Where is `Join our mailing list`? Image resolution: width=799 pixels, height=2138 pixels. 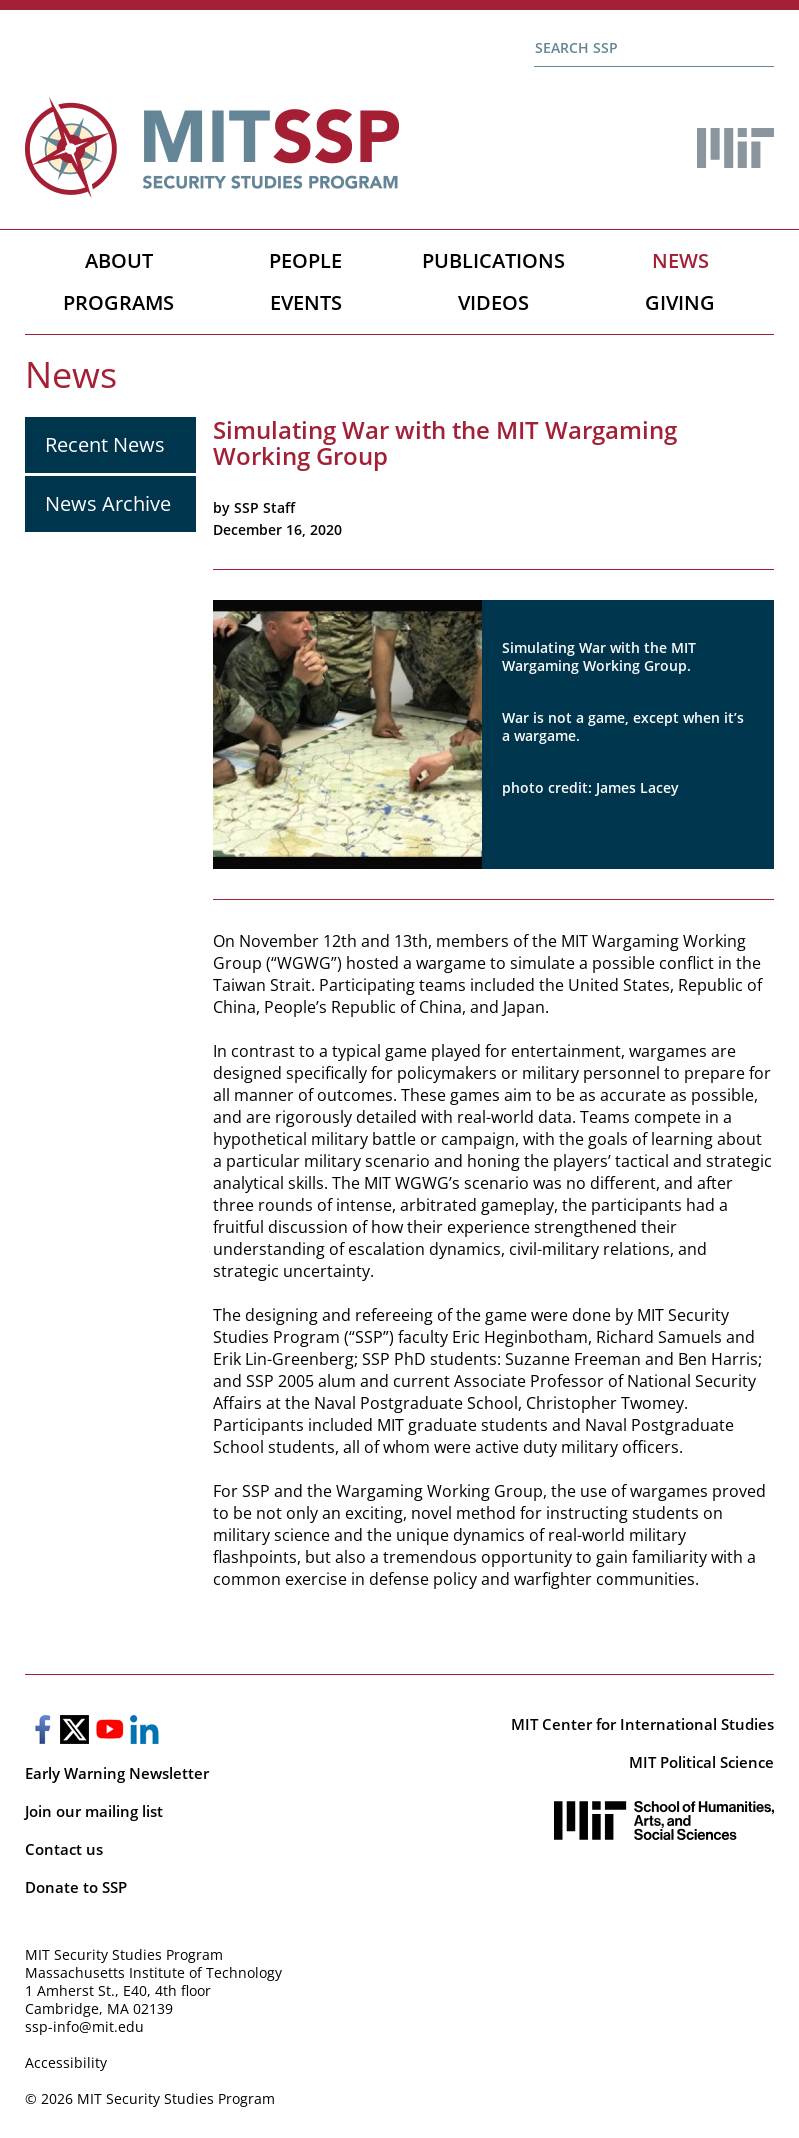 Join our mailing list is located at coordinates (94, 1811).